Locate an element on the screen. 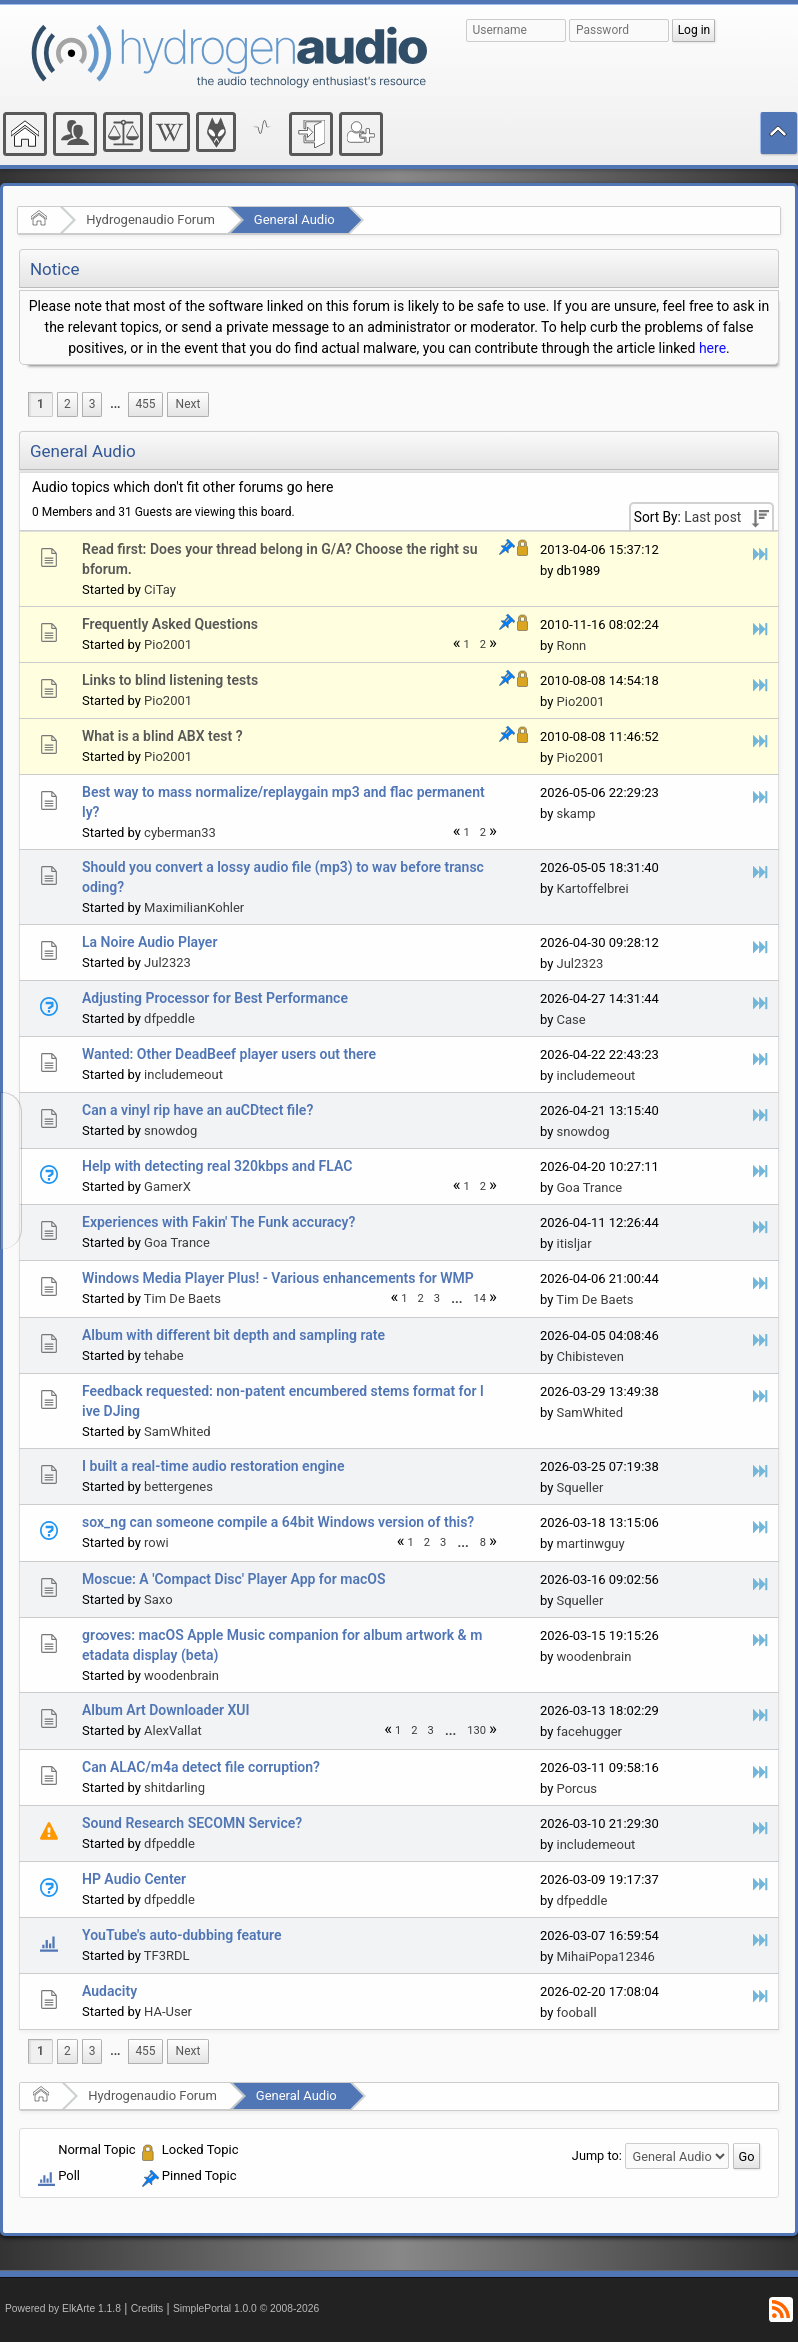  bettergenes is located at coordinates (178, 1486).